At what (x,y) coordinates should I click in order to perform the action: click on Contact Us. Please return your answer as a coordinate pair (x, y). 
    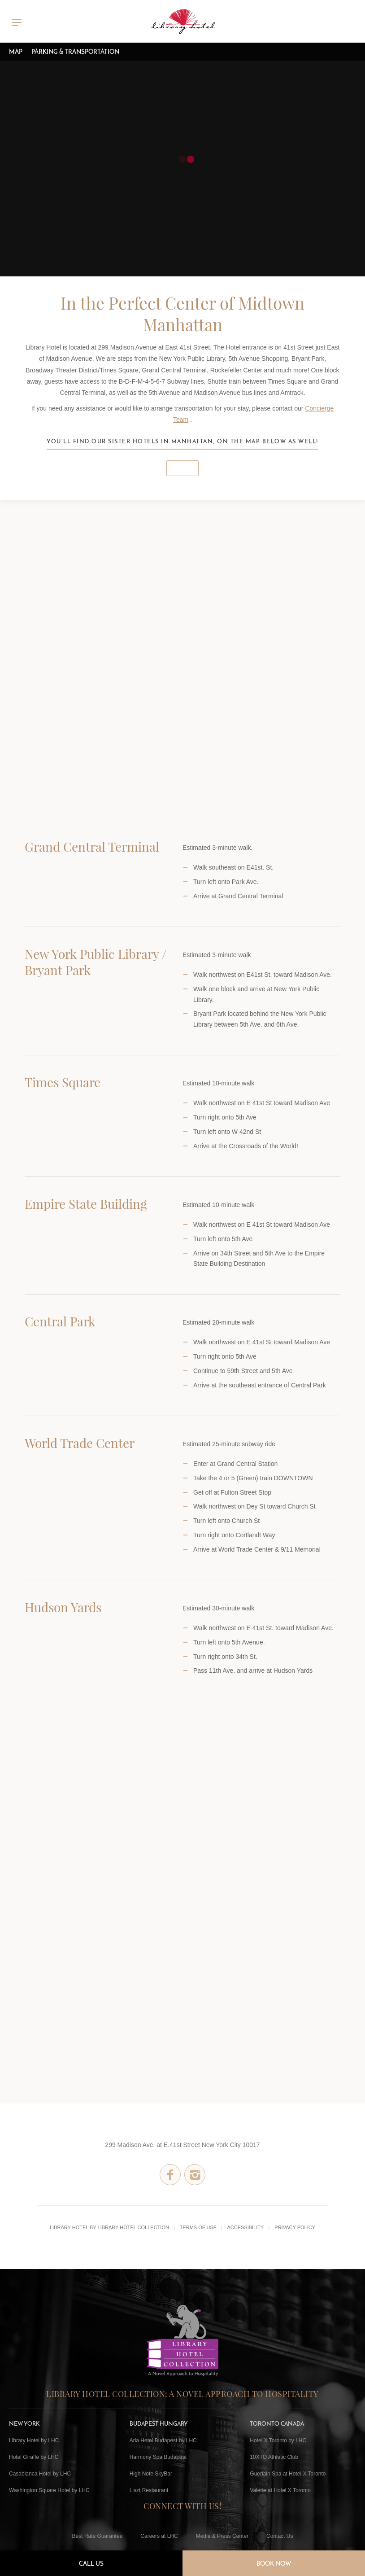
    Looking at the image, I should click on (279, 2536).